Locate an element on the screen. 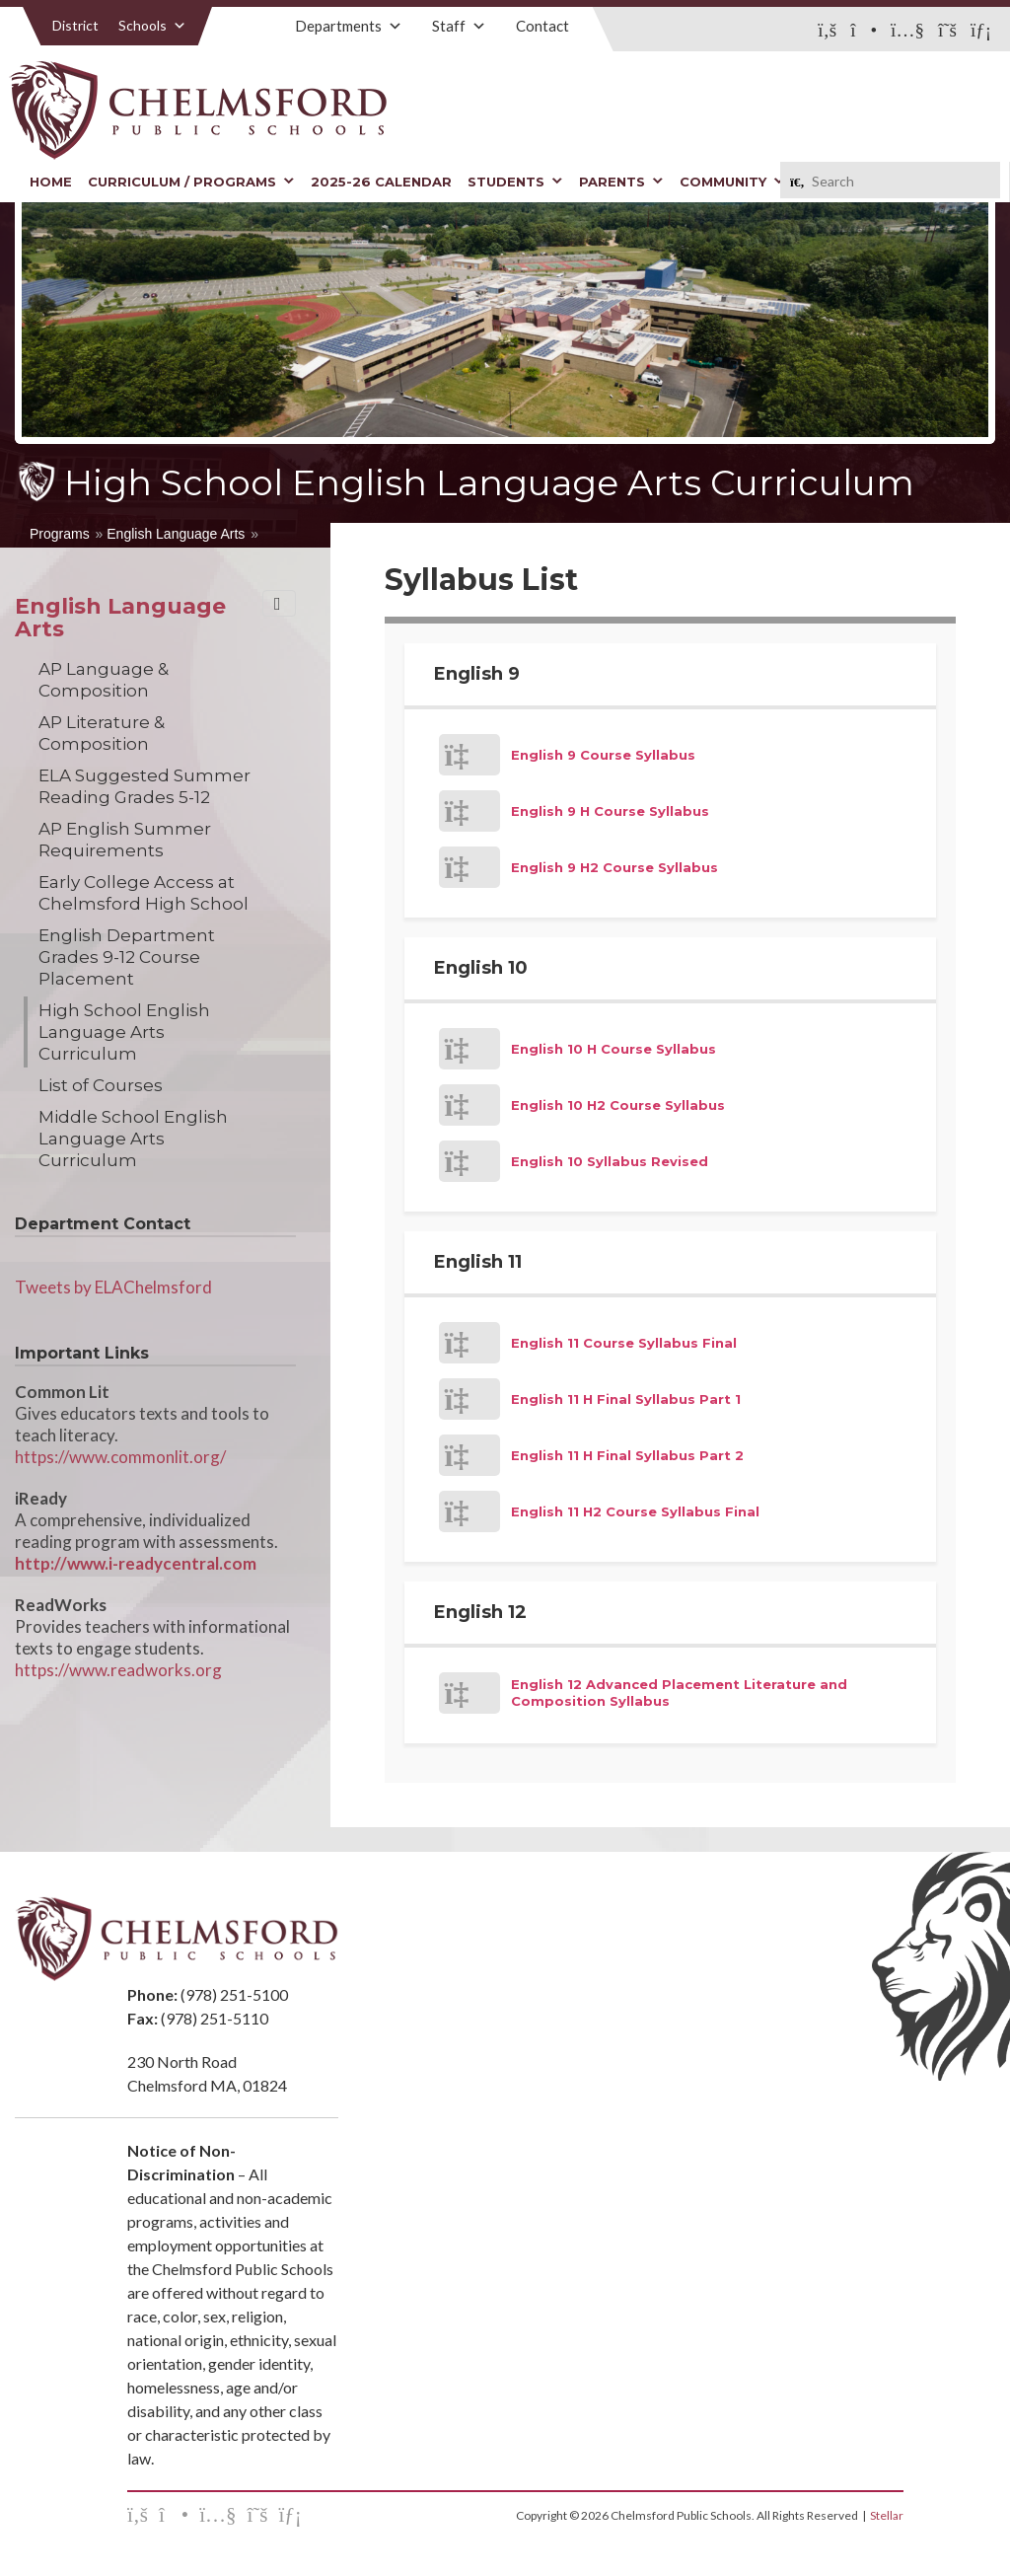  http://www.i-readycentral.com is located at coordinates (135, 1563).